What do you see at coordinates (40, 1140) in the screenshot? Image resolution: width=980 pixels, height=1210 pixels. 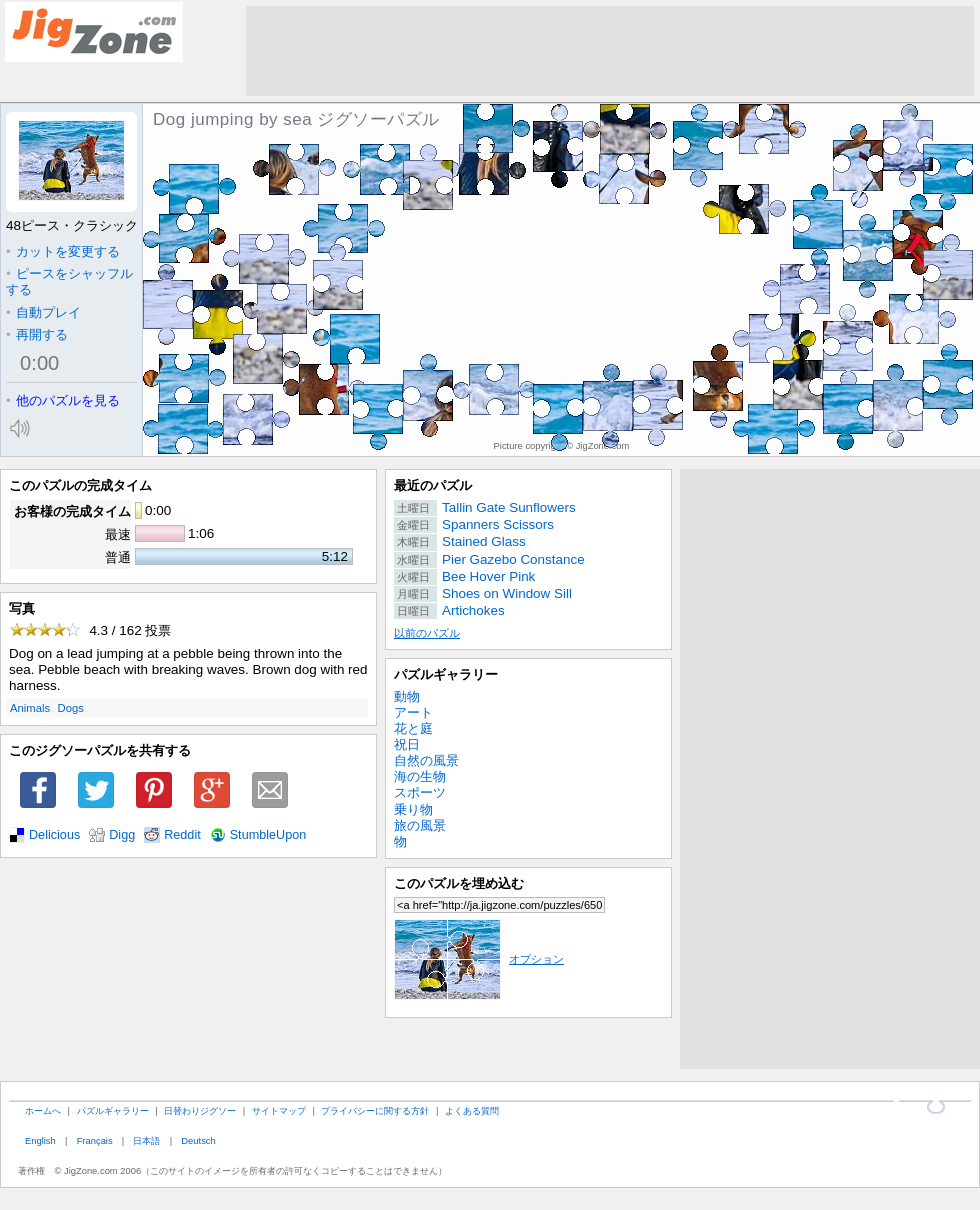 I see `English` at bounding box center [40, 1140].